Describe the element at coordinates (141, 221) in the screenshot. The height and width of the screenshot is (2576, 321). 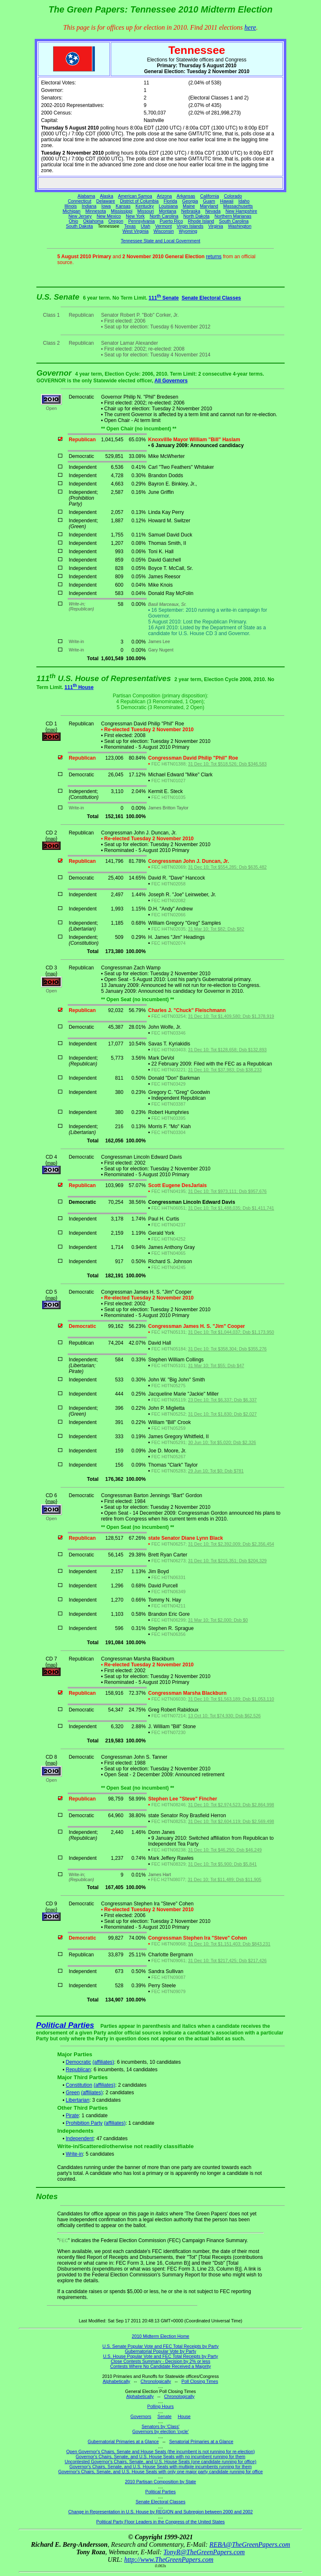
I see `Pennsylvania` at that location.